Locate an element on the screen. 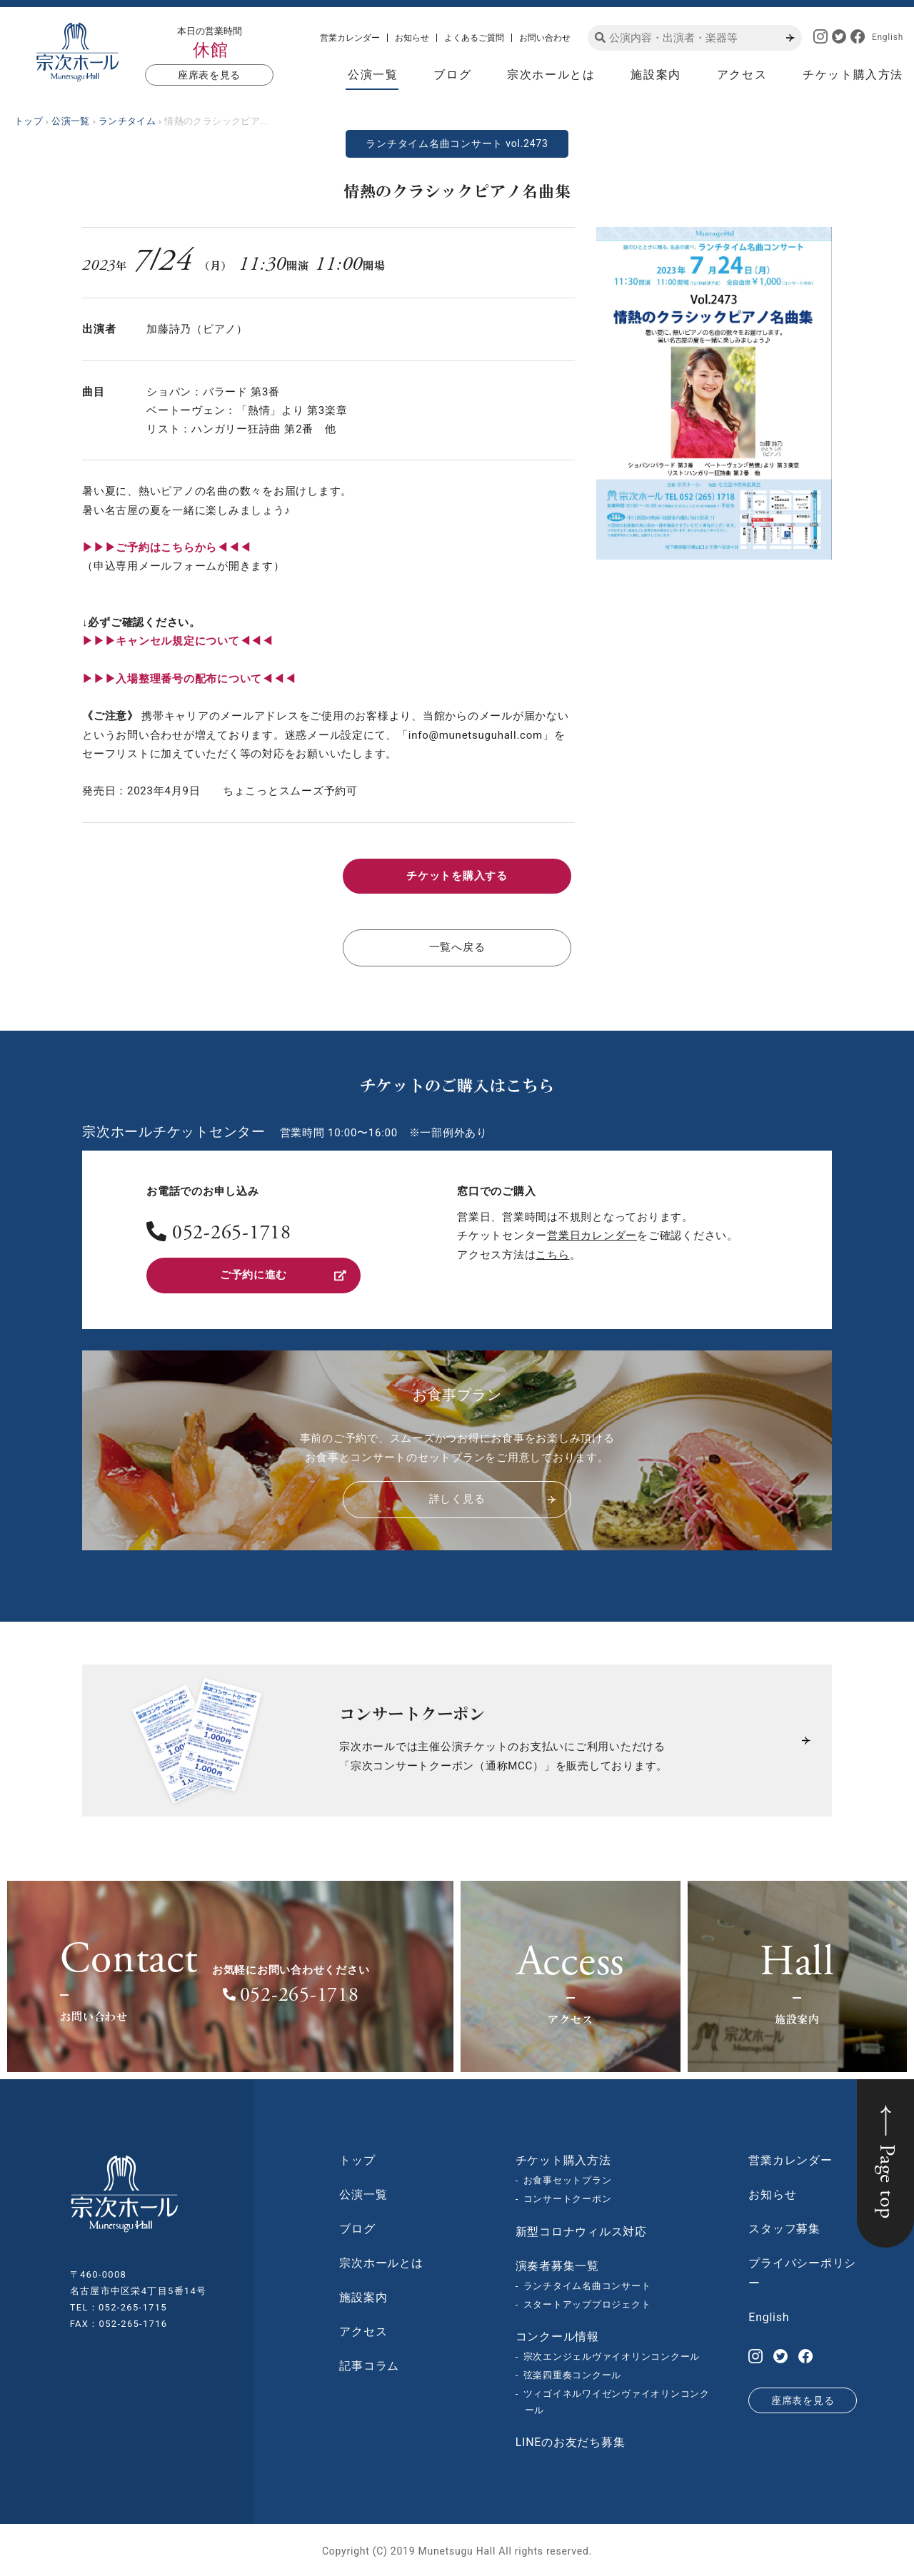  LINEのお友だち募集 is located at coordinates (571, 2440).